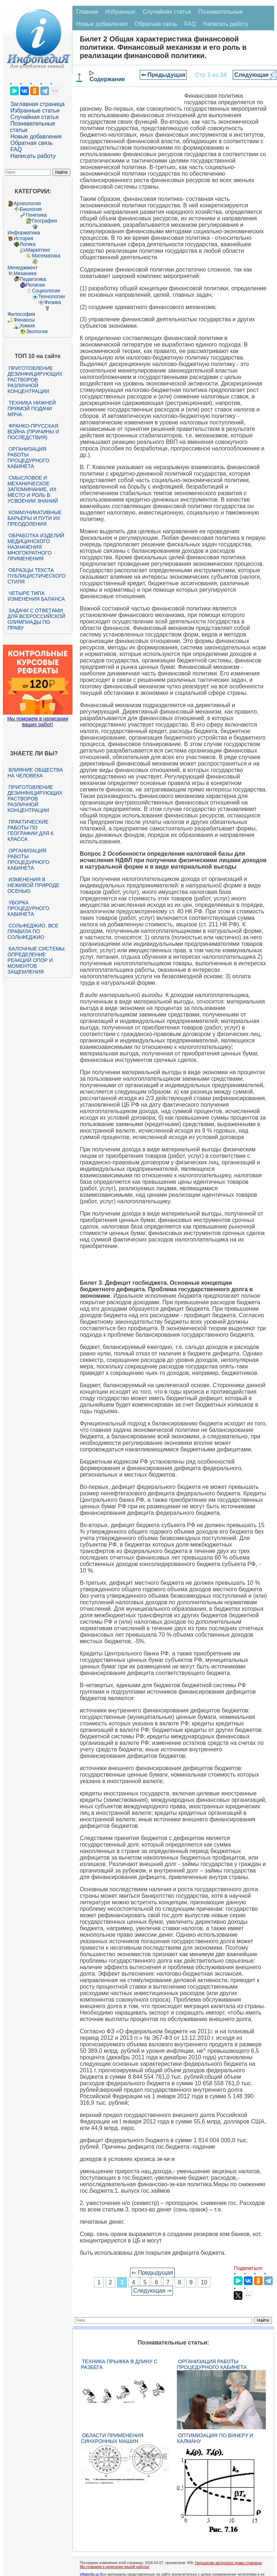  I want to click on История, so click(23, 238).